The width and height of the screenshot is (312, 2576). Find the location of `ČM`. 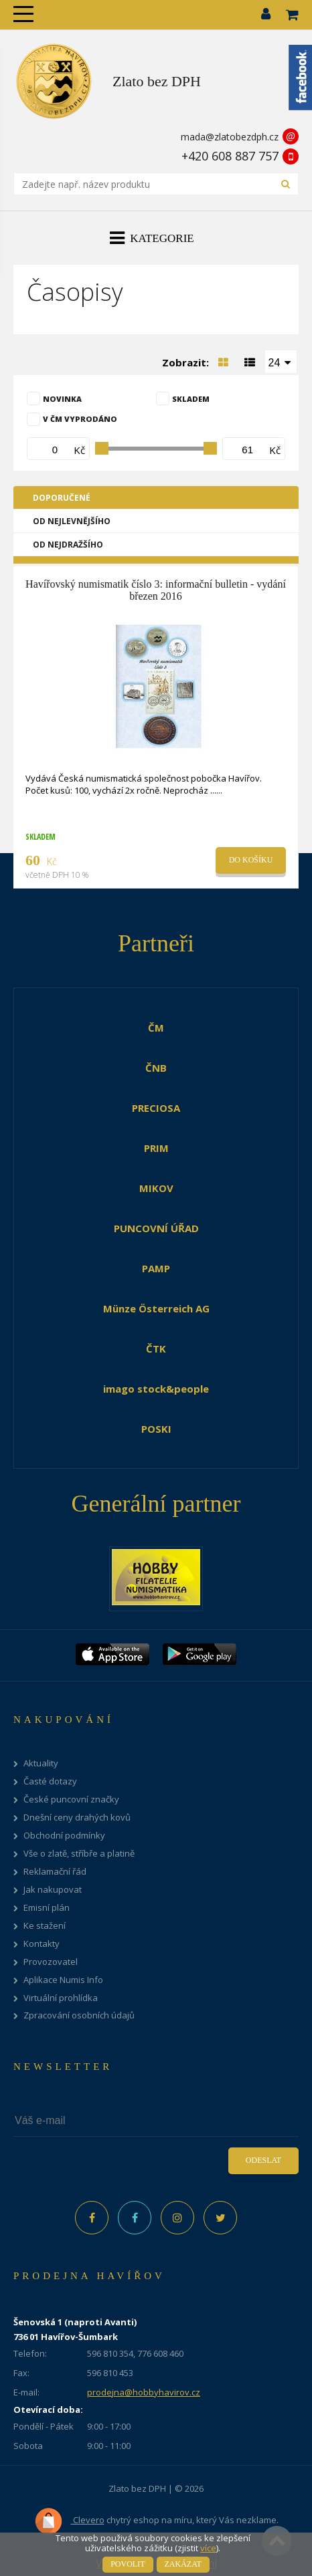

ČM is located at coordinates (156, 1027).